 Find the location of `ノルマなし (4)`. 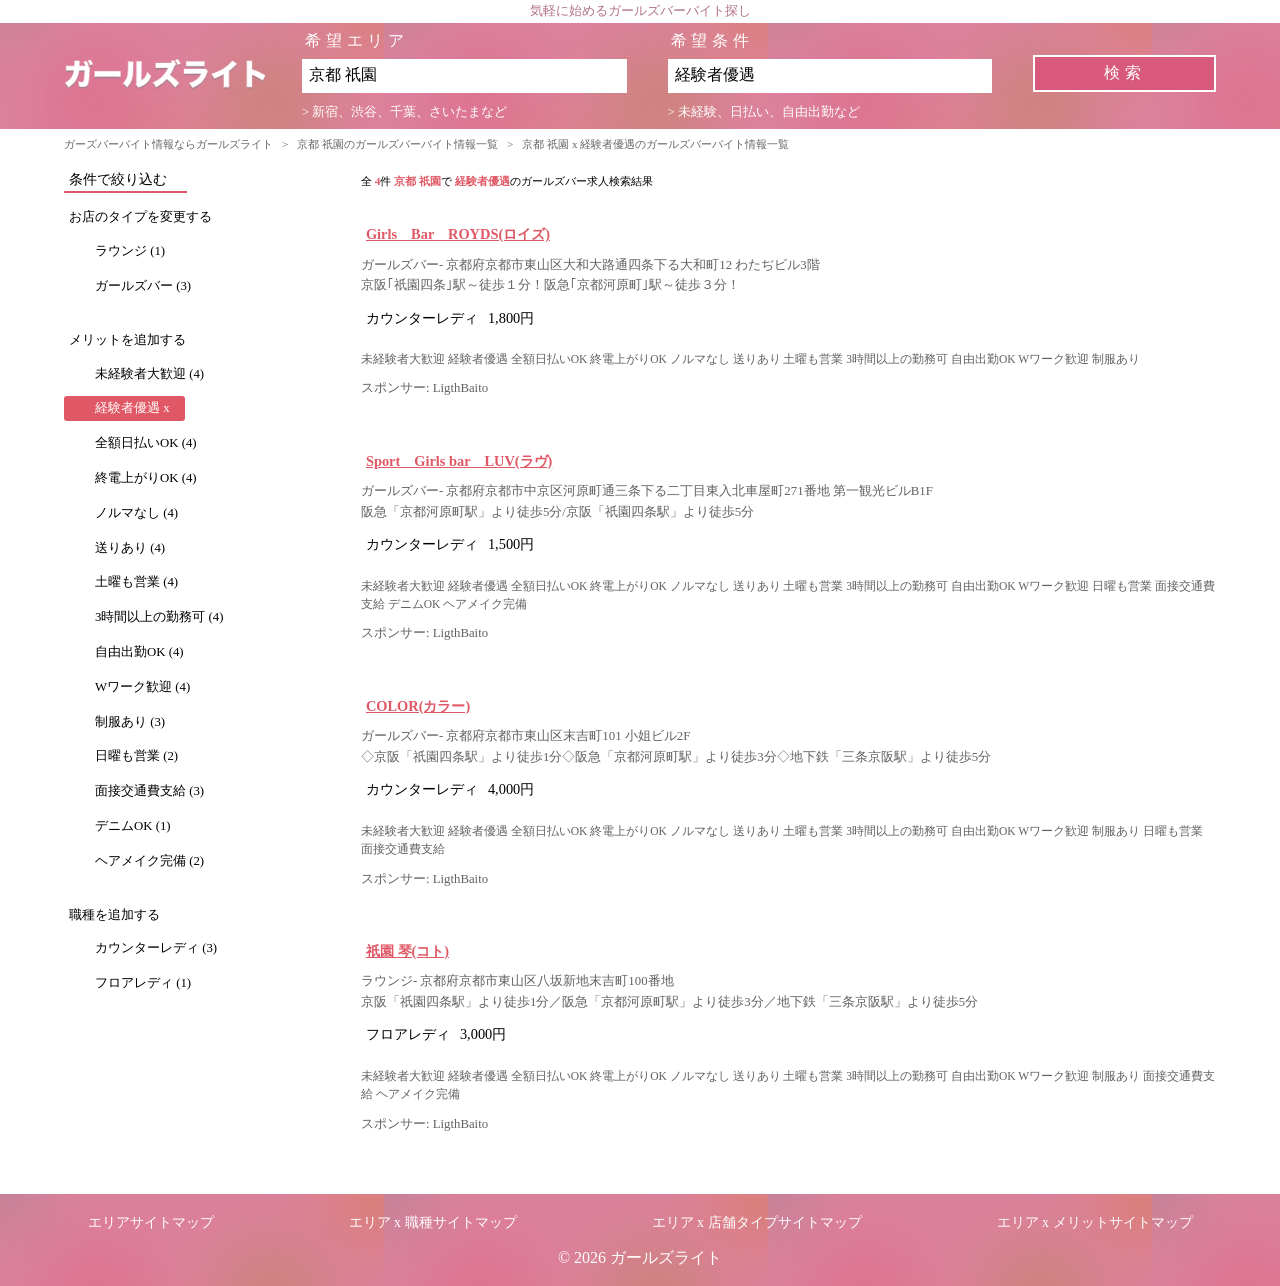

ノルマなし (4) is located at coordinates (136, 513).